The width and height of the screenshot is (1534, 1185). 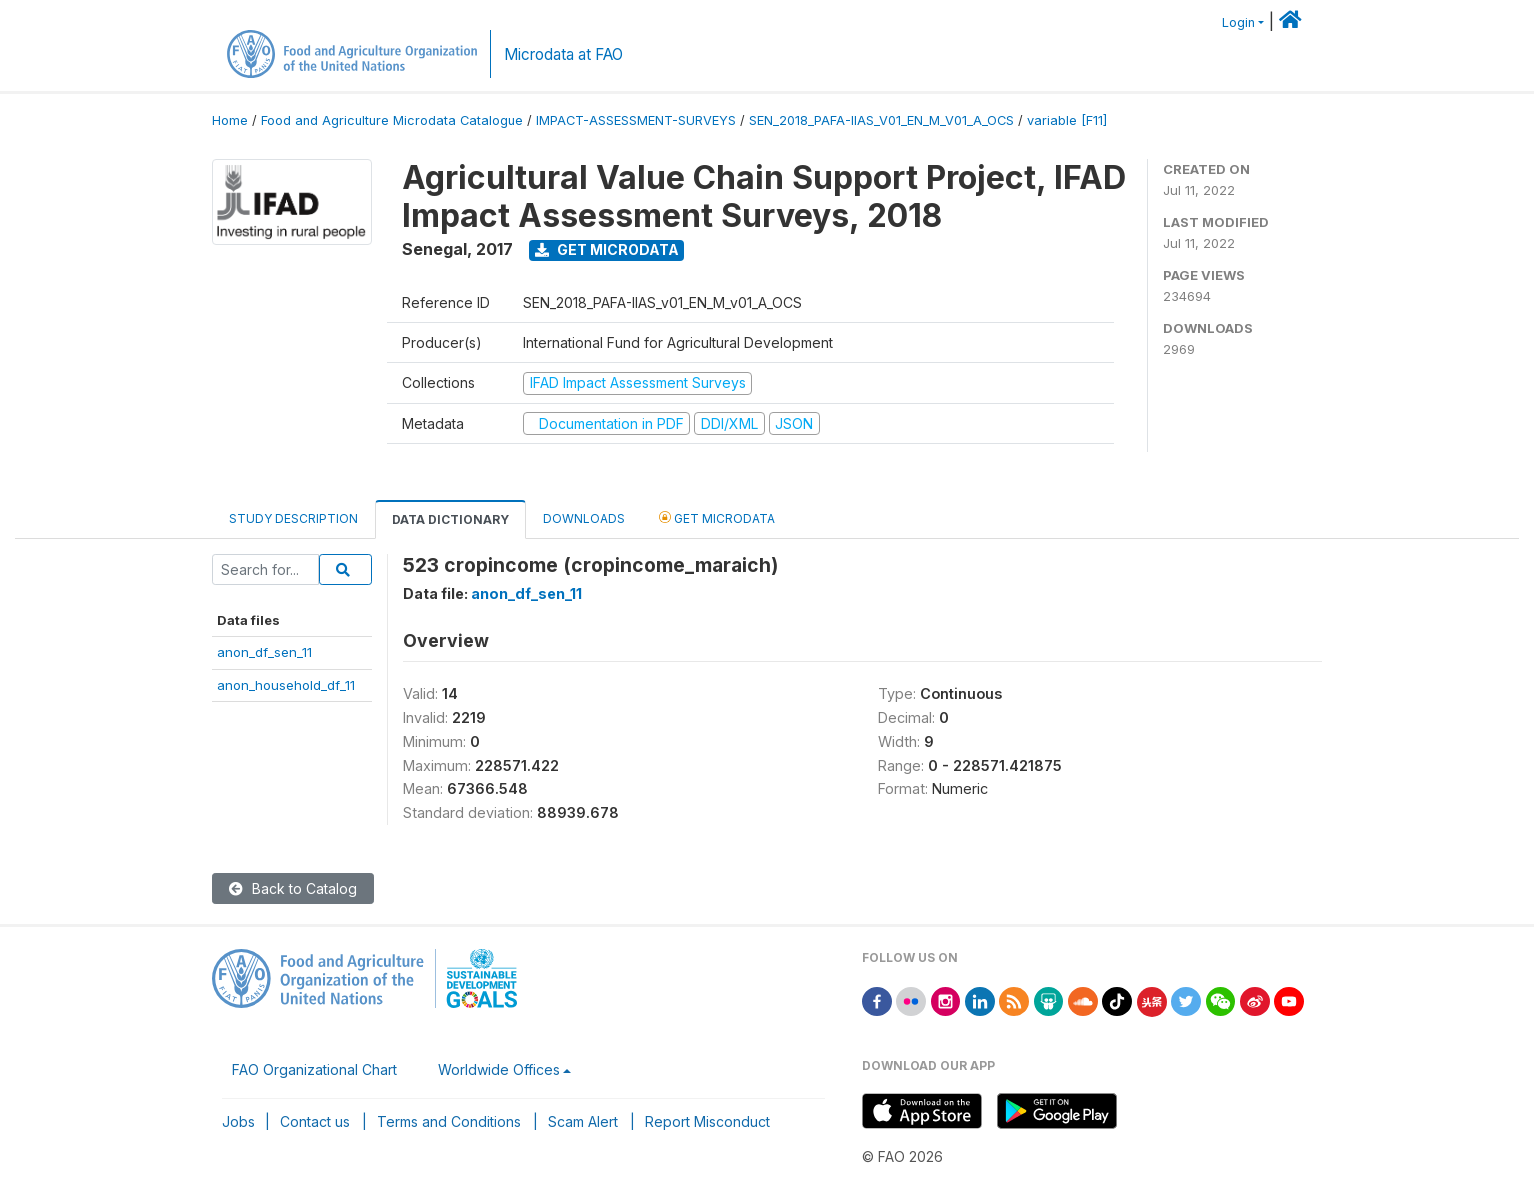 What do you see at coordinates (1238, 22) in the screenshot?
I see `Login` at bounding box center [1238, 22].